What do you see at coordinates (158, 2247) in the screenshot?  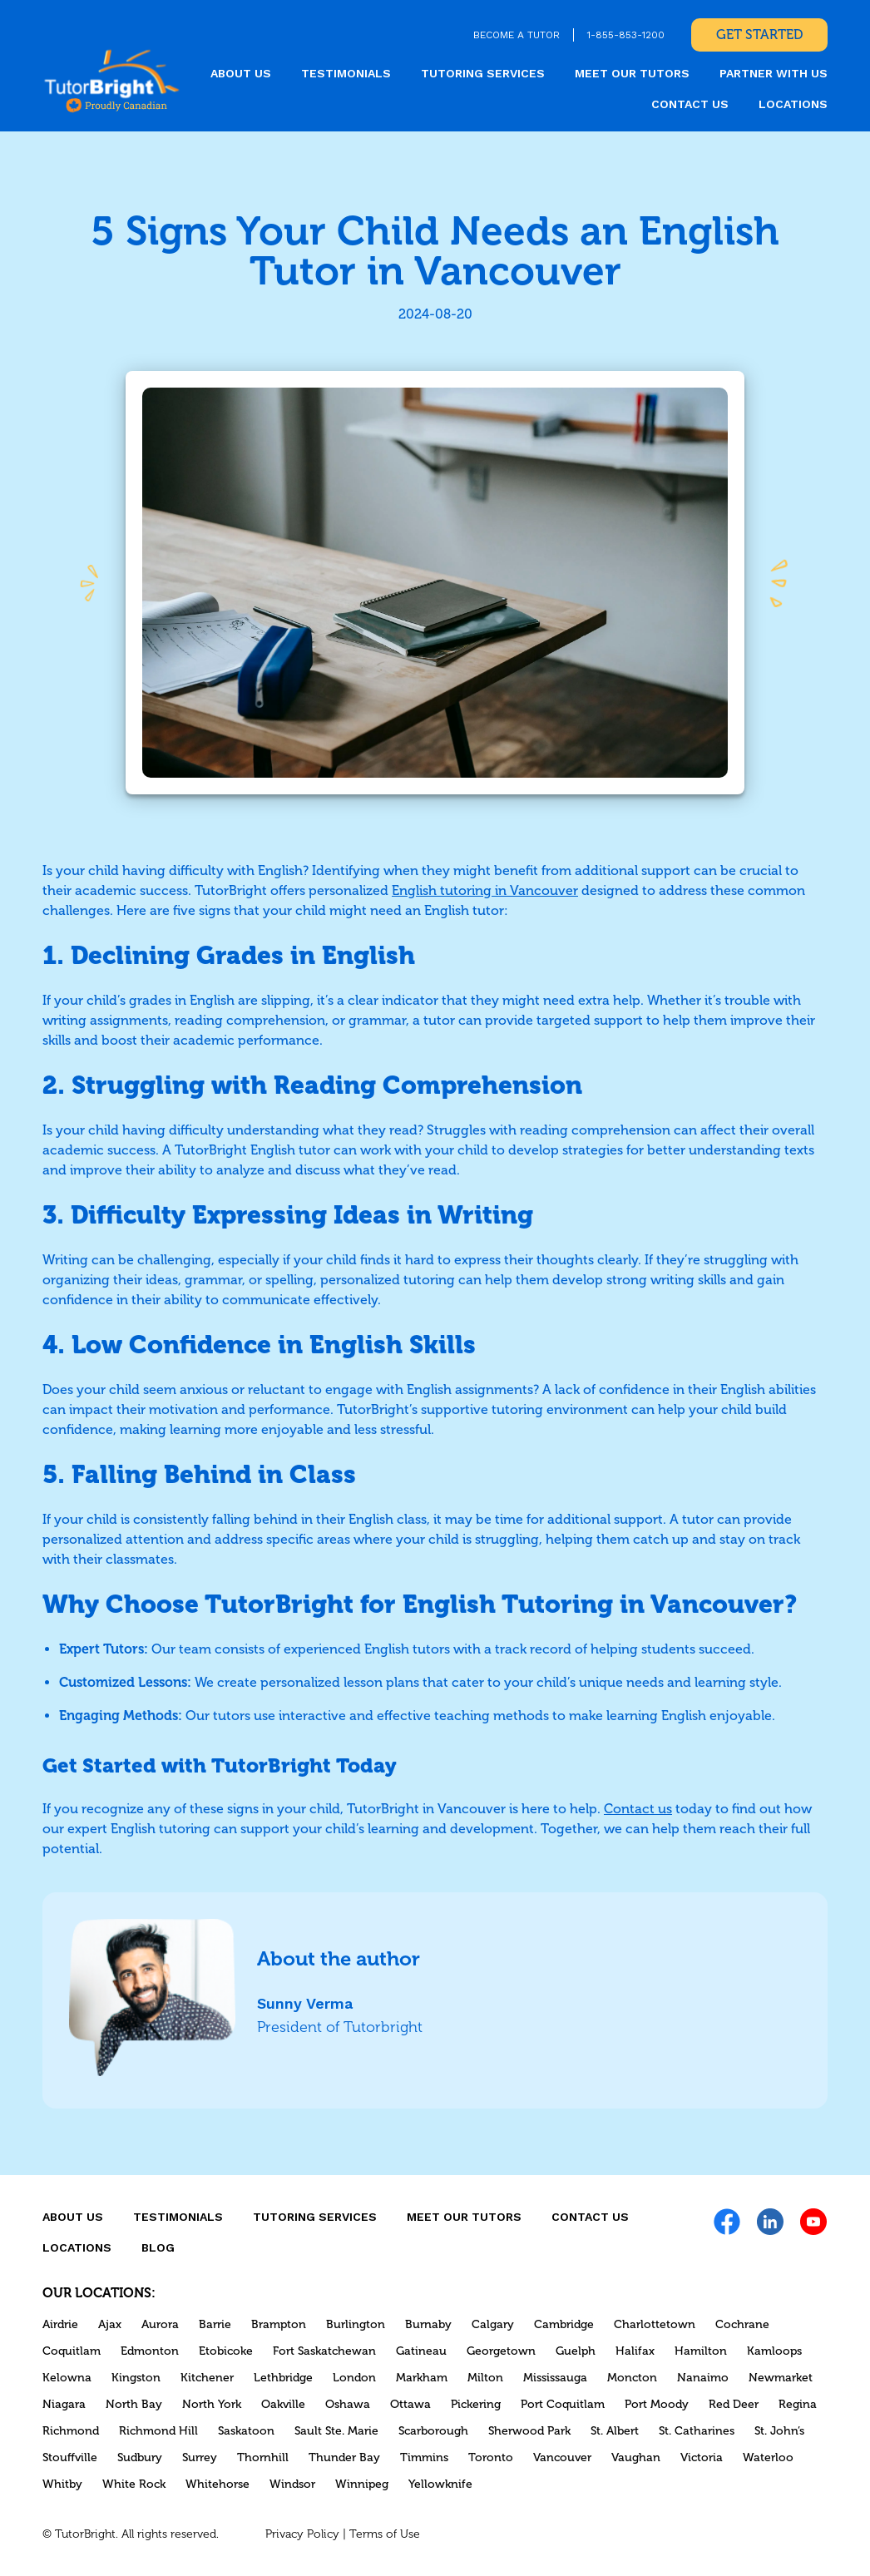 I see `Blog` at bounding box center [158, 2247].